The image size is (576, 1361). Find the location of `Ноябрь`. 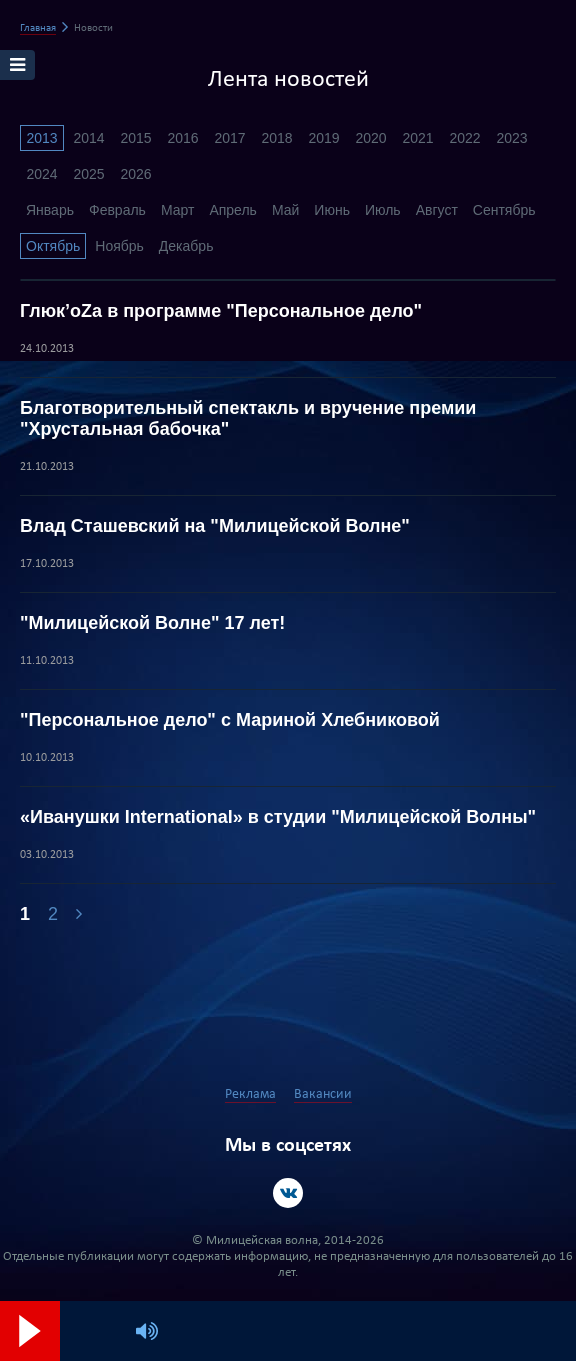

Ноябрь is located at coordinates (119, 246).